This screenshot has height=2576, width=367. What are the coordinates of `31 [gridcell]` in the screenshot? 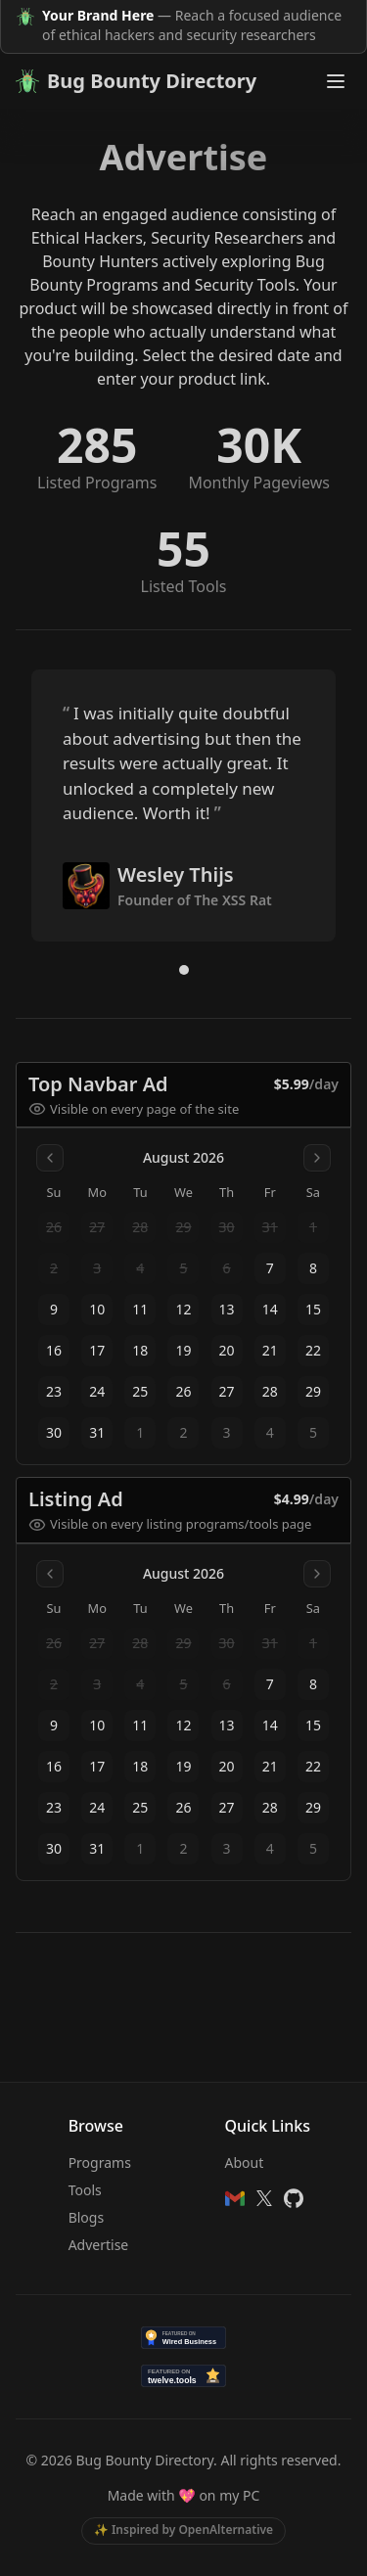 It's located at (97, 1432).